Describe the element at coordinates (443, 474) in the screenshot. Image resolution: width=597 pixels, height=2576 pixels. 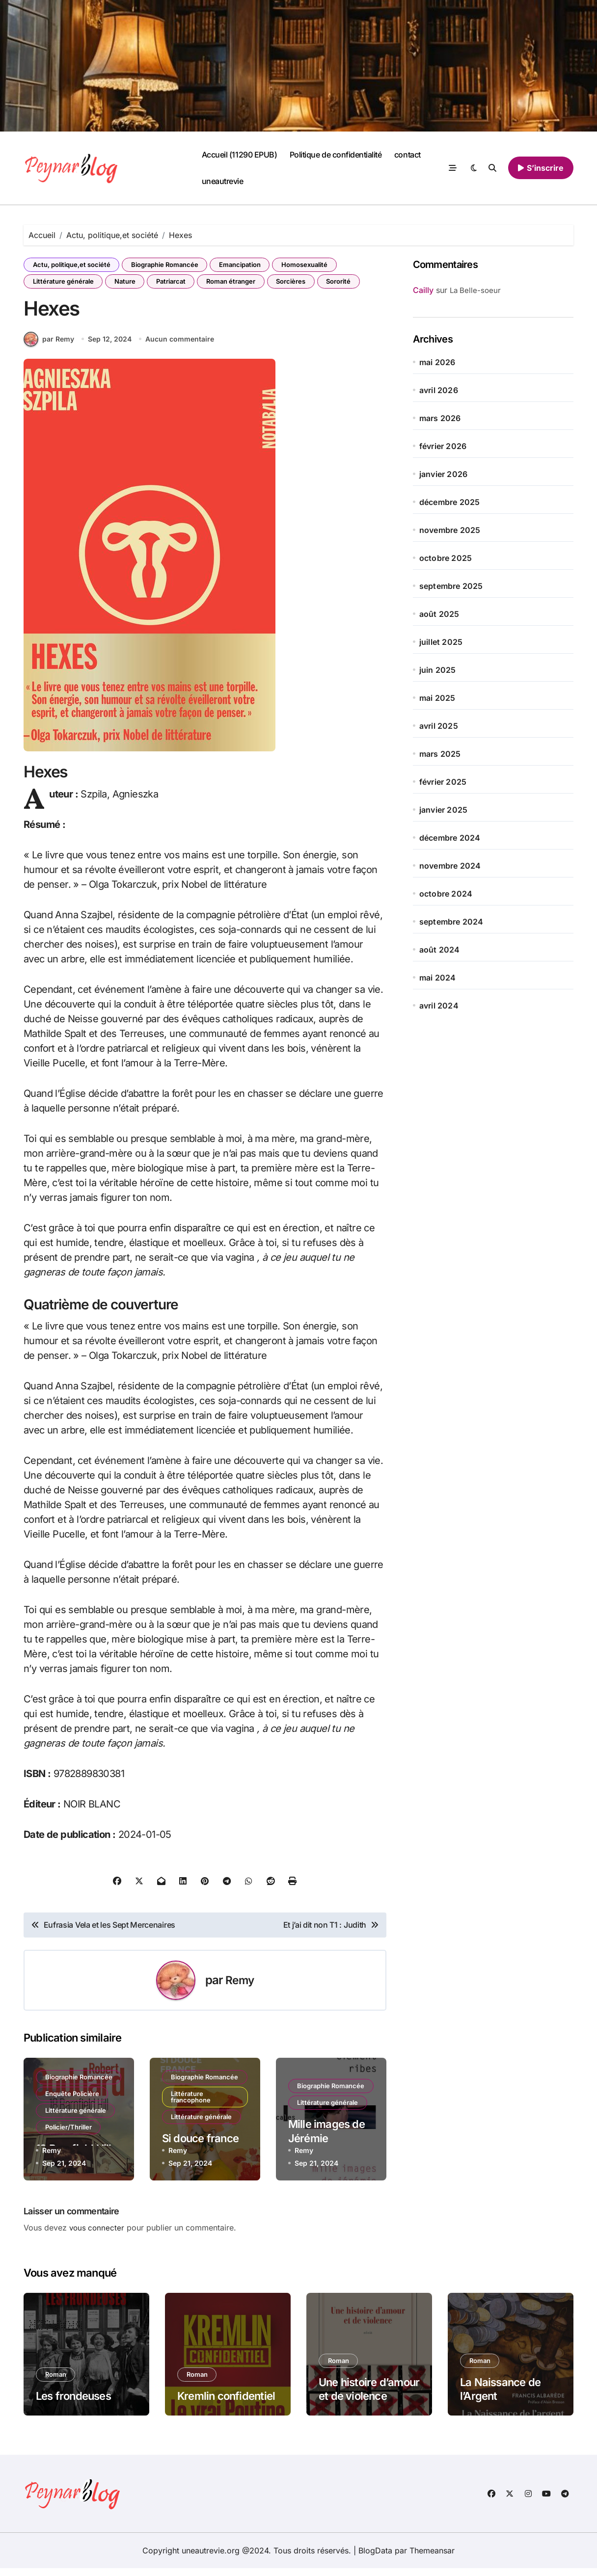
I see `janvier 2026` at that location.